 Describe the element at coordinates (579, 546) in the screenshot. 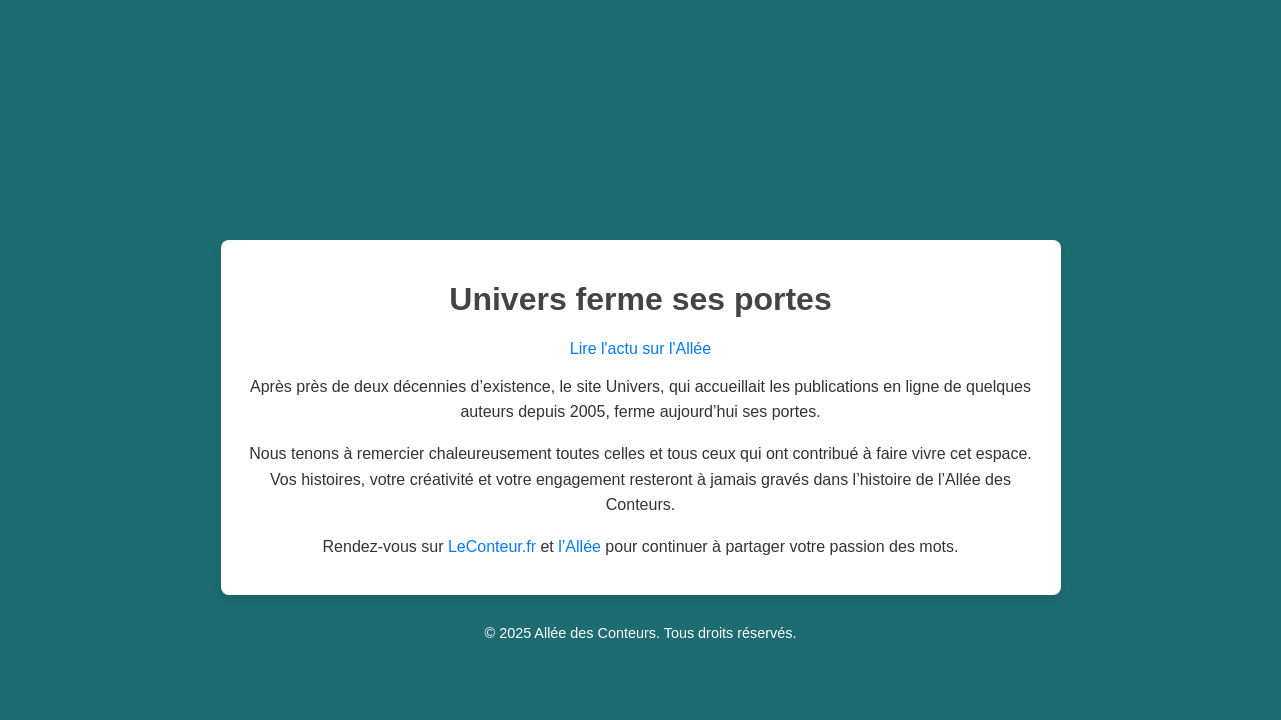

I see `l’Allée` at that location.